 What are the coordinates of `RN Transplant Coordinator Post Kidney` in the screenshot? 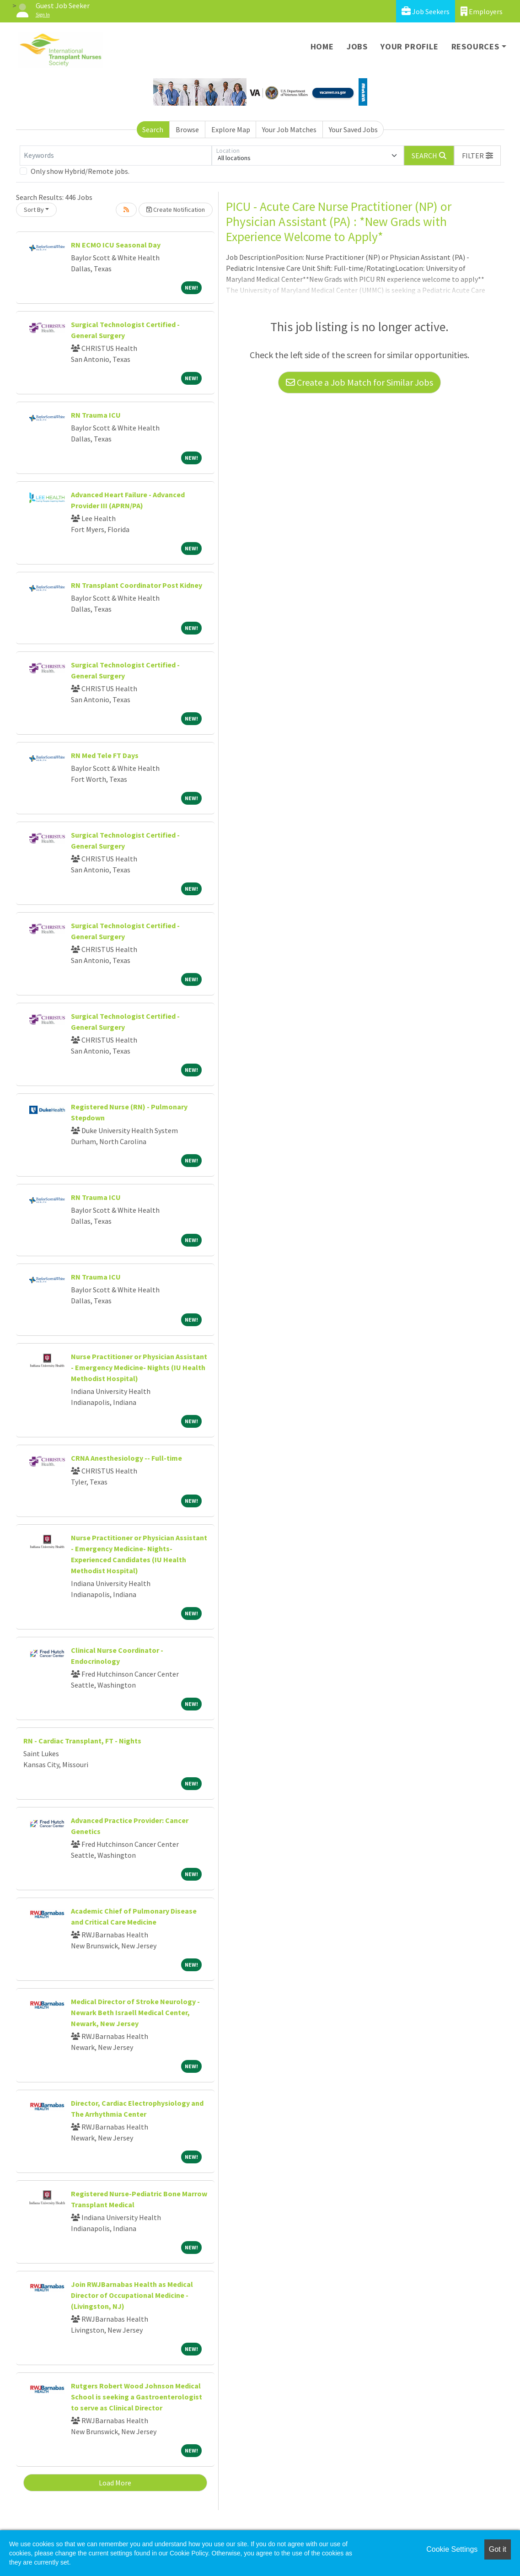 It's located at (136, 585).